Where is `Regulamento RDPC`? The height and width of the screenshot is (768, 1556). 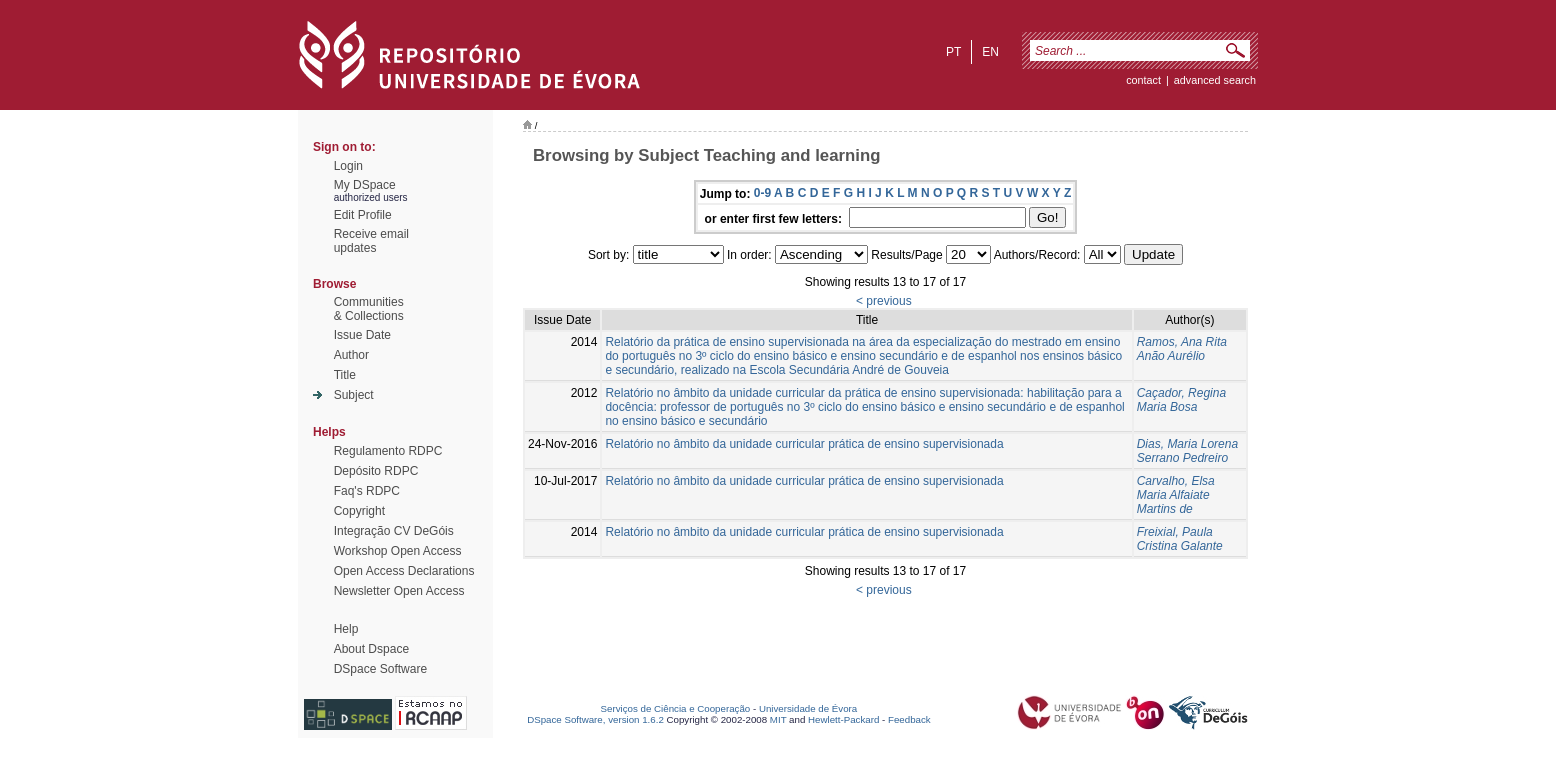
Regulamento RDPC is located at coordinates (388, 451).